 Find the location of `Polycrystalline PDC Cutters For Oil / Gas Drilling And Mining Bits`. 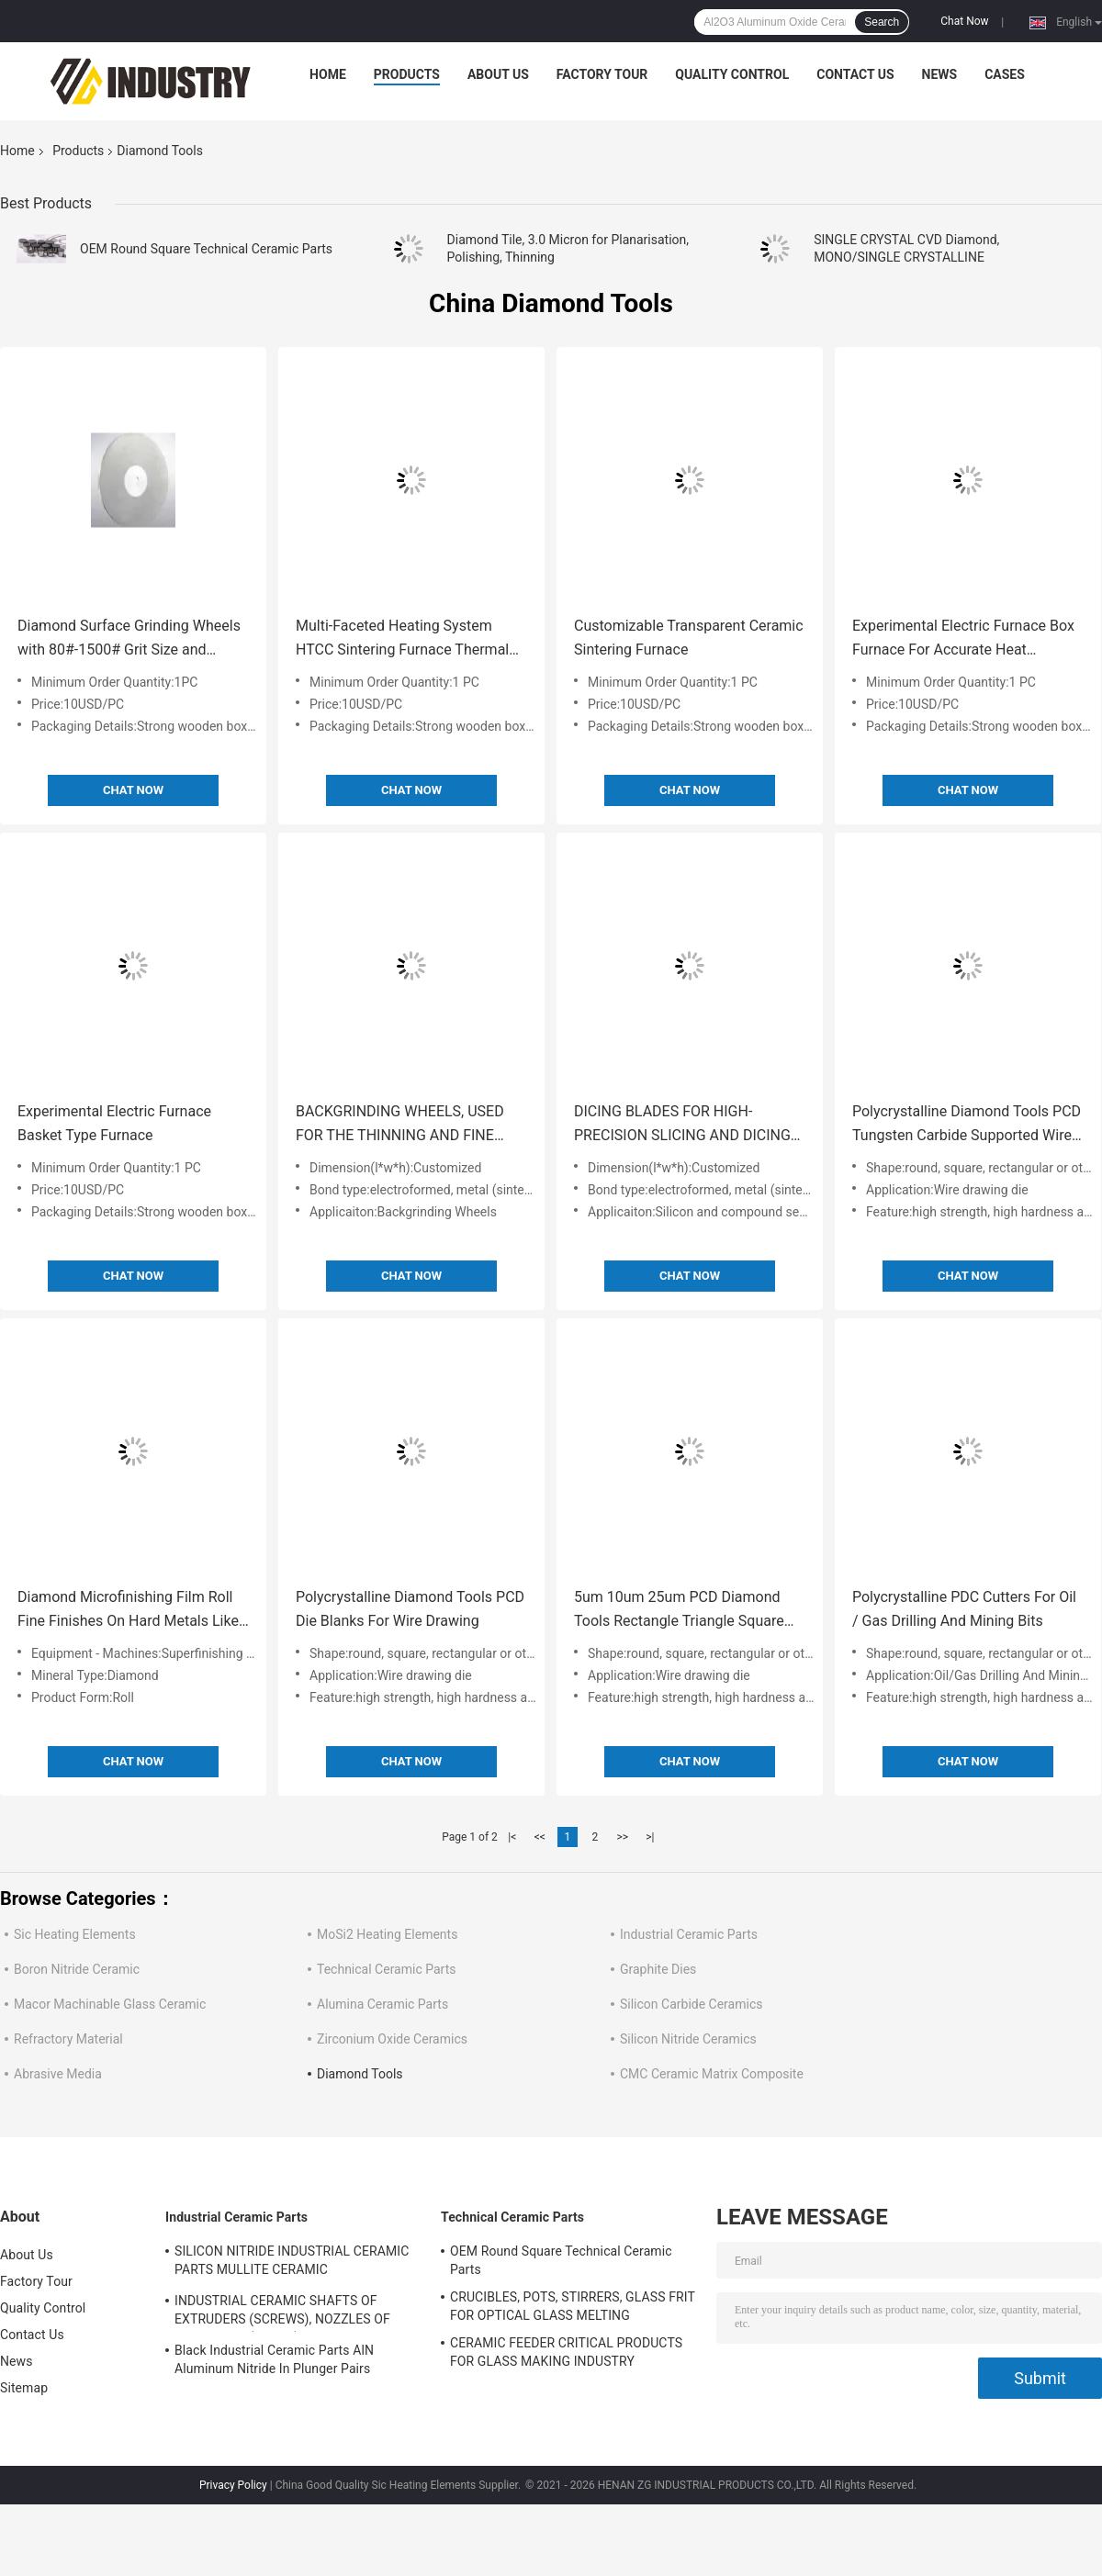

Polycrystalline PDC Cutters For Oil / Gas Drilling And Mining Bits is located at coordinates (964, 1609).